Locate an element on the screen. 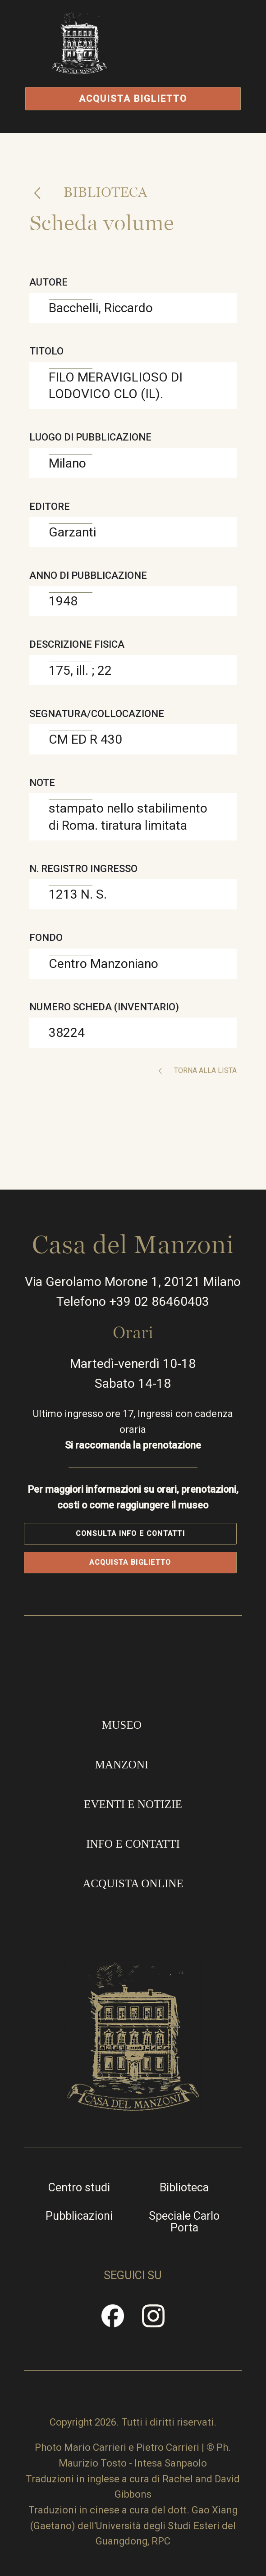 Image resolution: width=266 pixels, height=2576 pixels. Centro studi is located at coordinates (79, 2188).